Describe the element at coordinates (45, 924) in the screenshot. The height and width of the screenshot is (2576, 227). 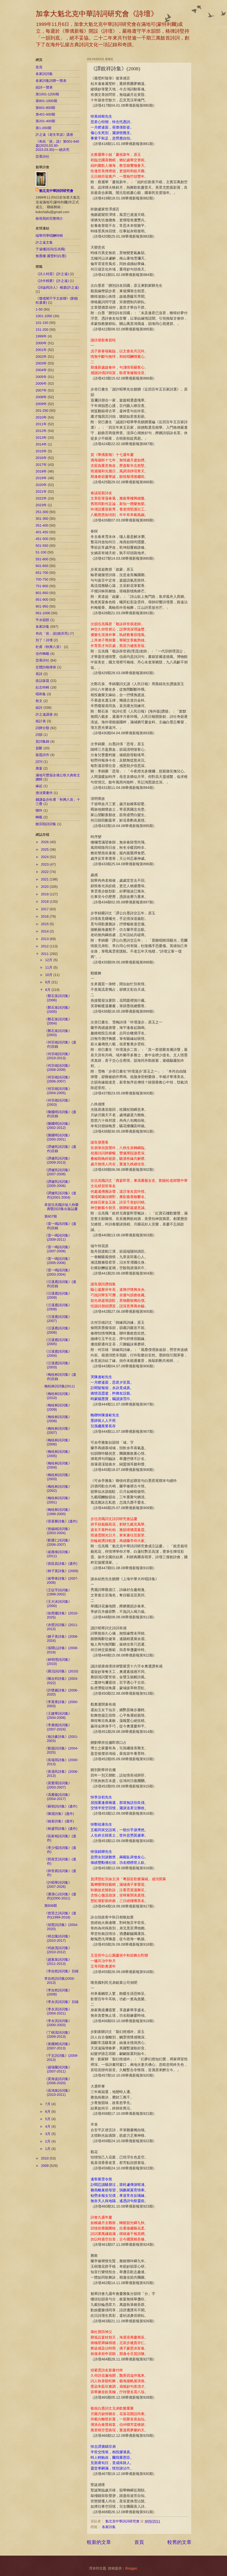
I see `2015` at that location.